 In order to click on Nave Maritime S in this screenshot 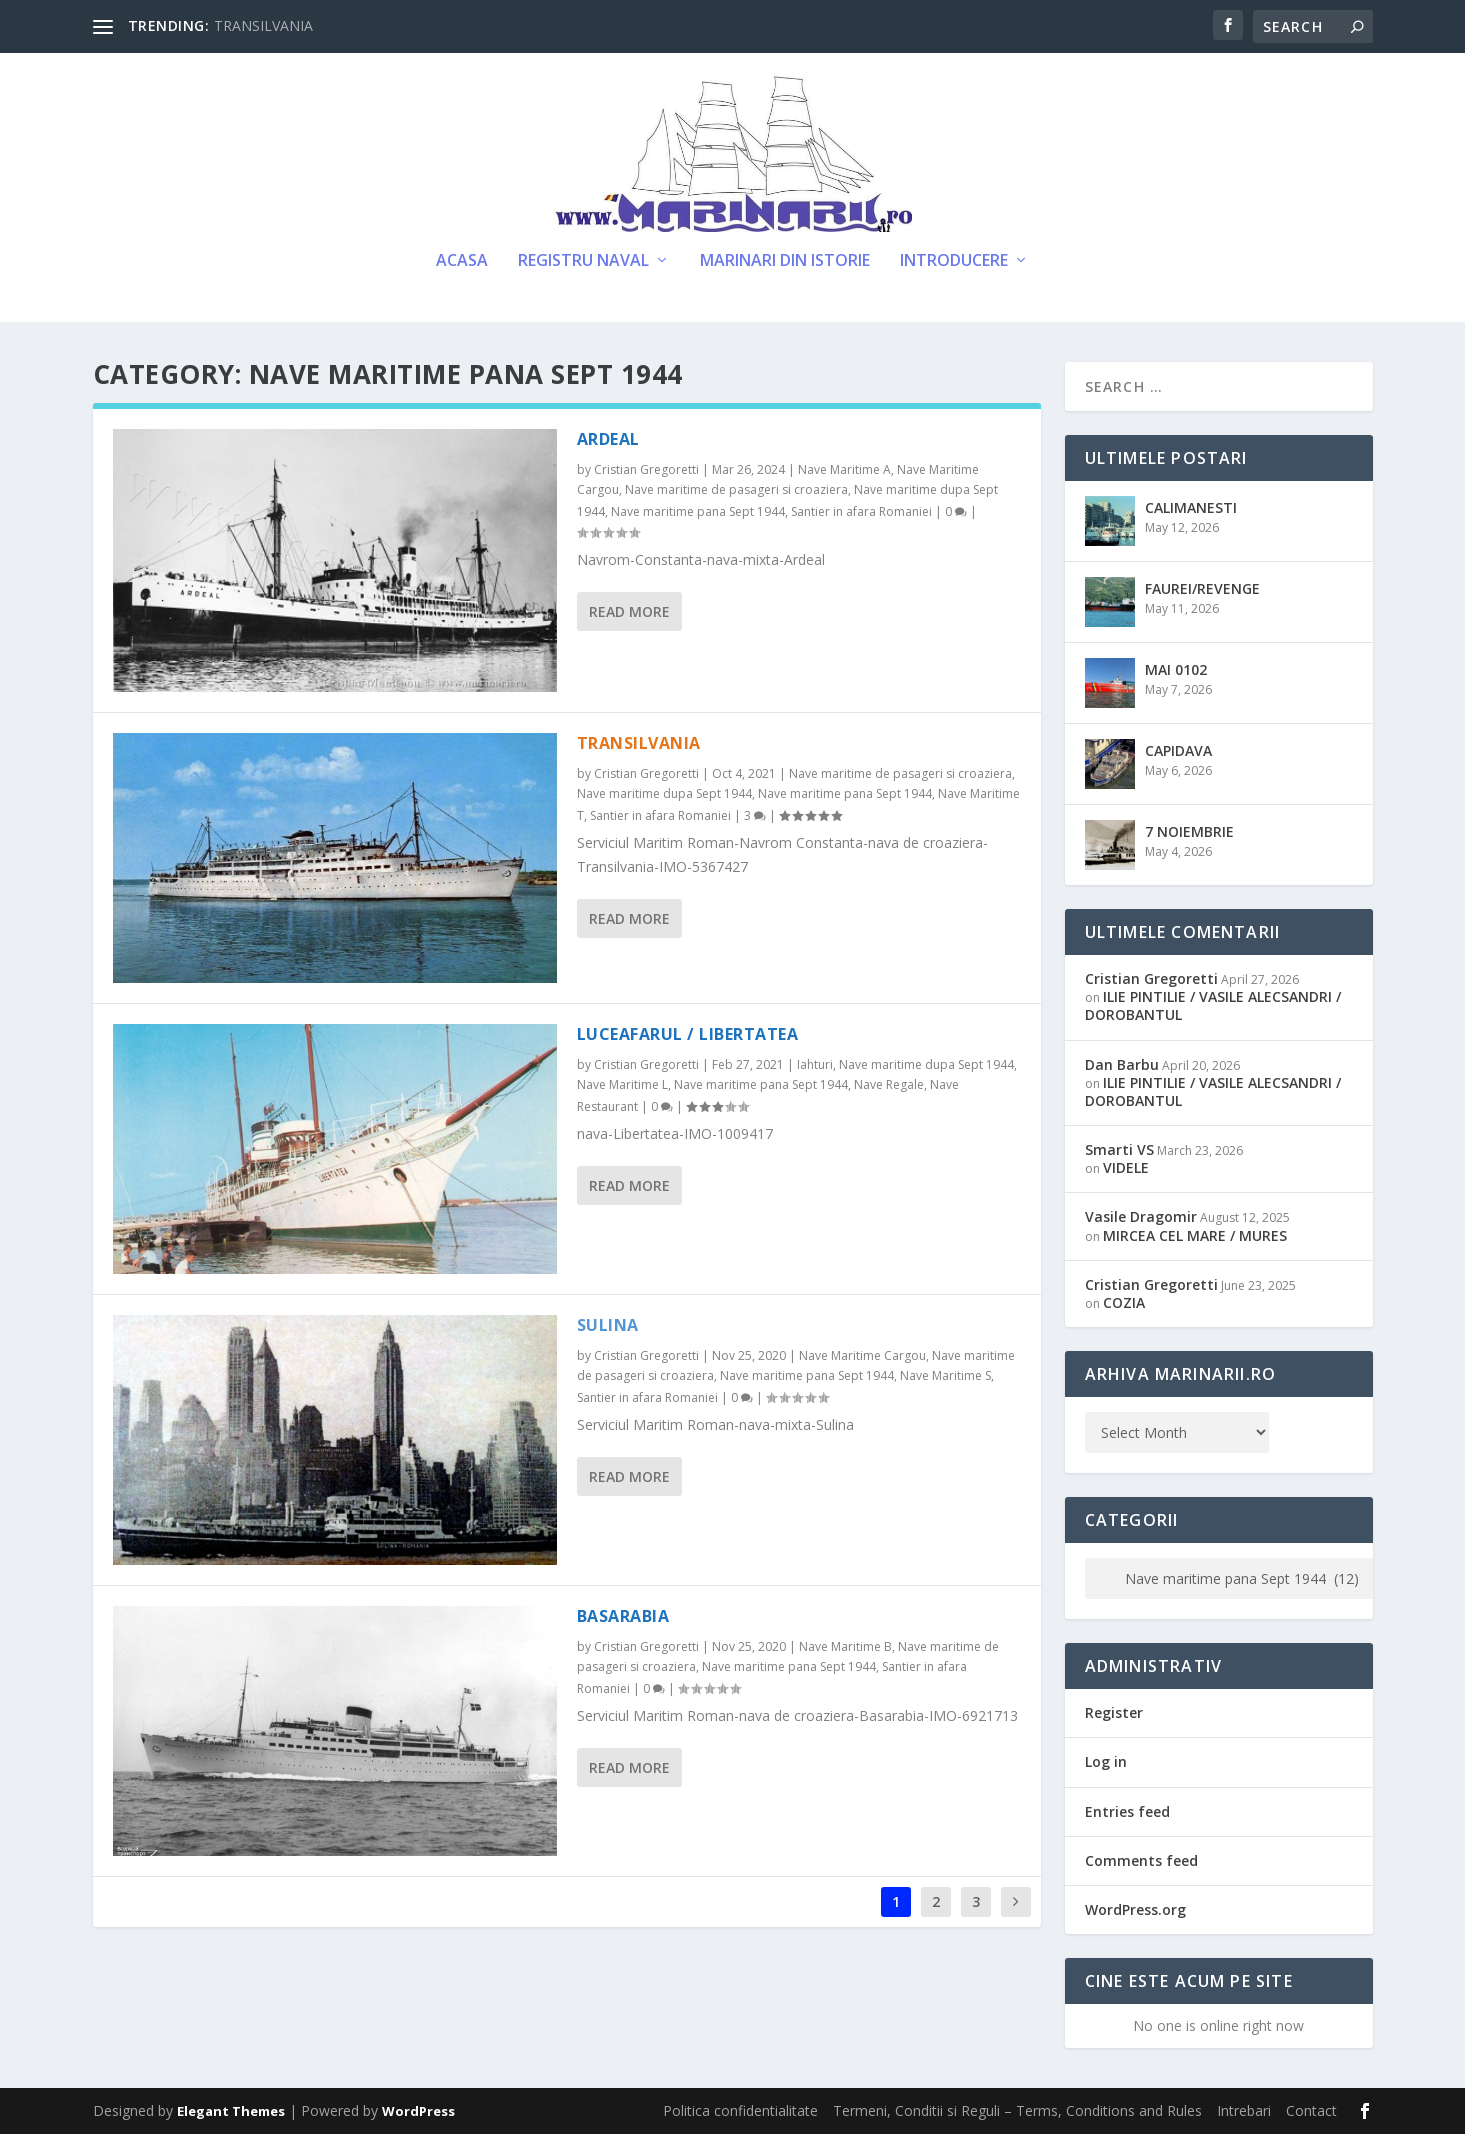, I will do `click(945, 1375)`.